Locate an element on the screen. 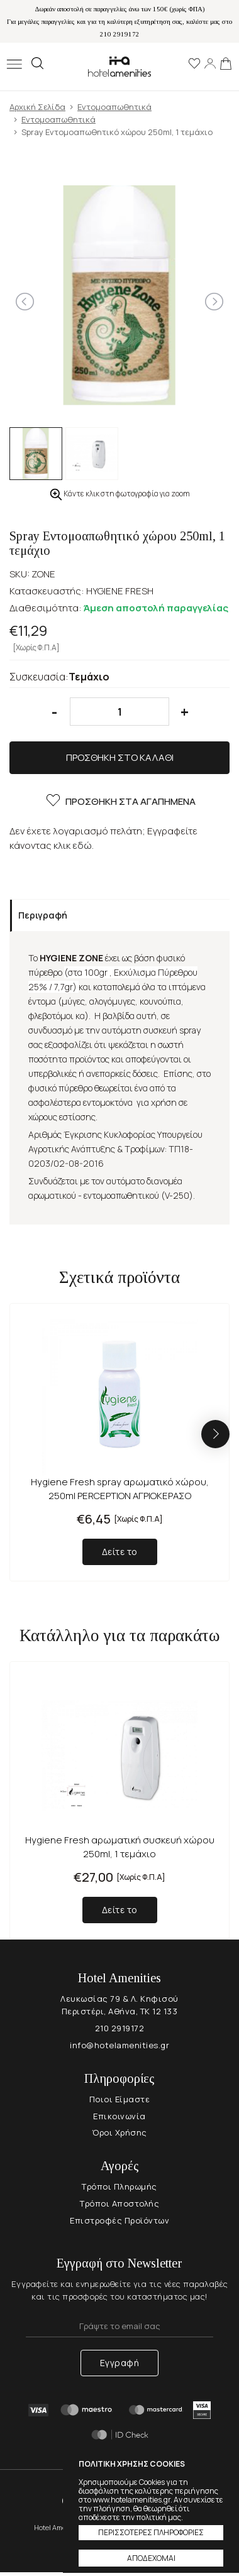  ΠΕΡΙΣΣΟΤΕΡΕΣ ΠΛΗΡΟΦΟΡΙΕΣ is located at coordinates (151, 2532).